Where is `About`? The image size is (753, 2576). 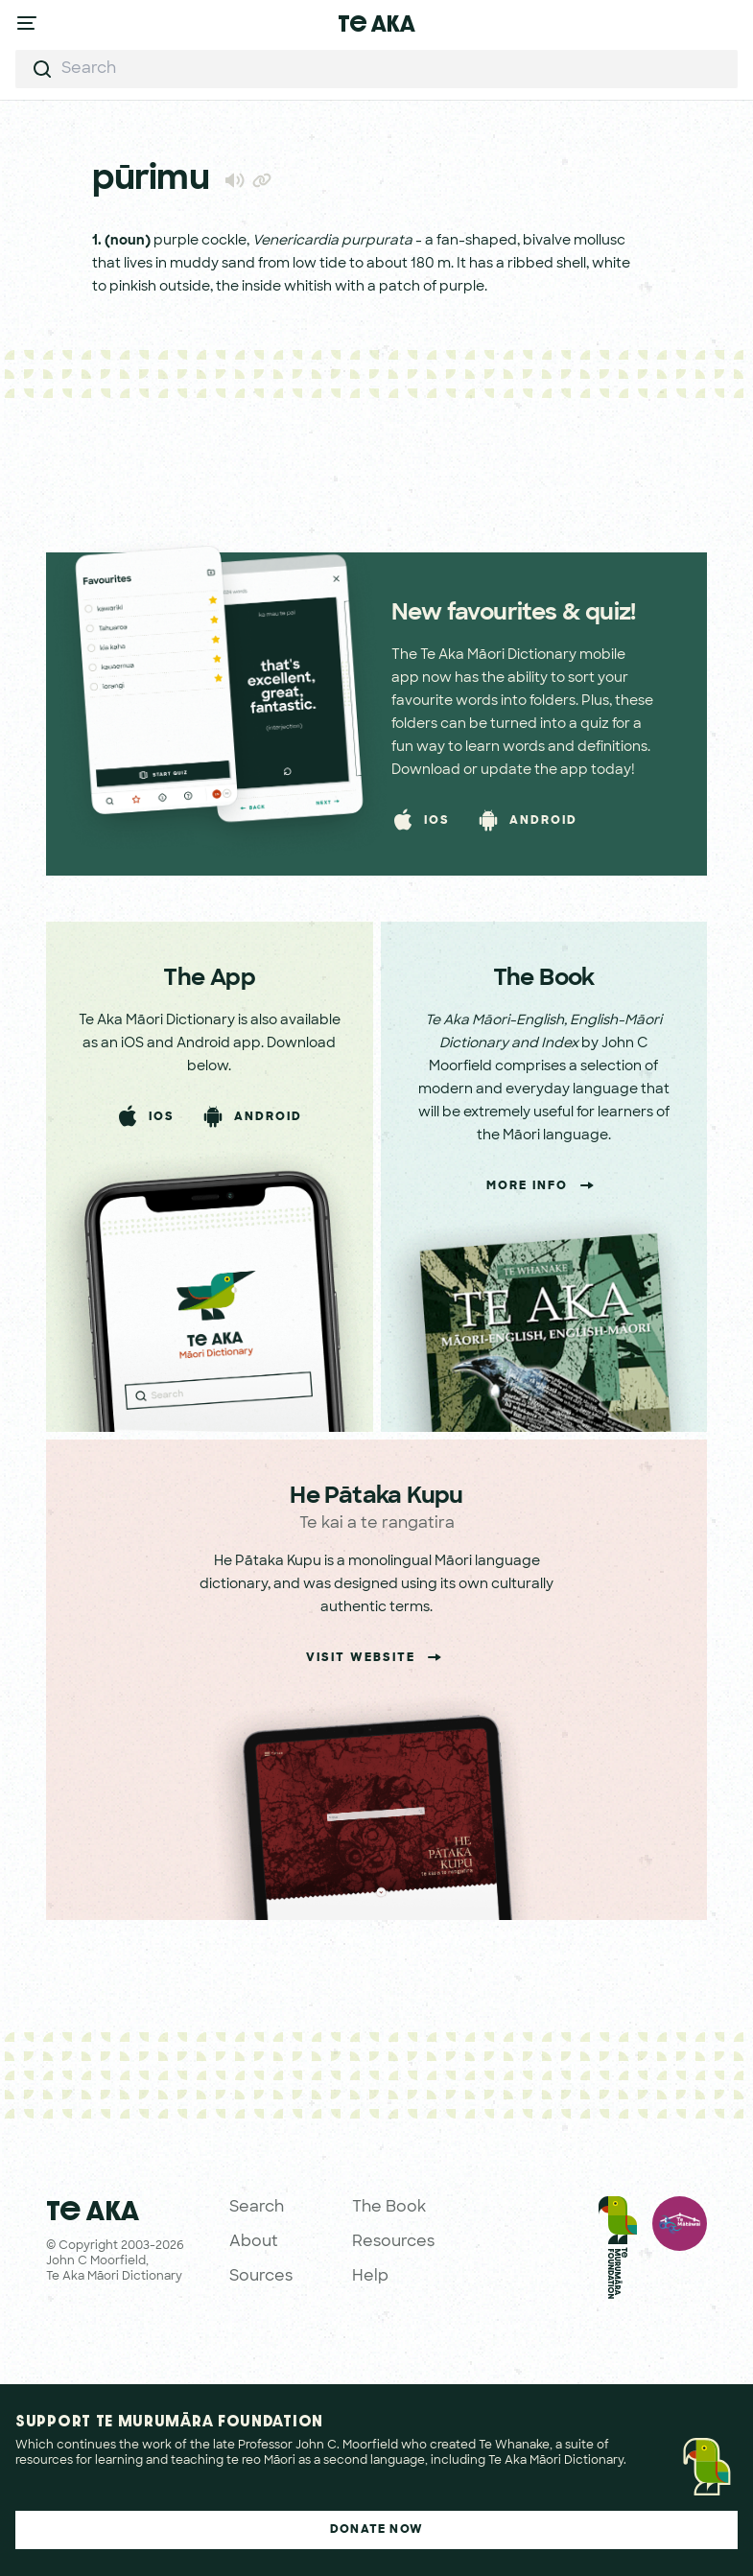 About is located at coordinates (253, 2242).